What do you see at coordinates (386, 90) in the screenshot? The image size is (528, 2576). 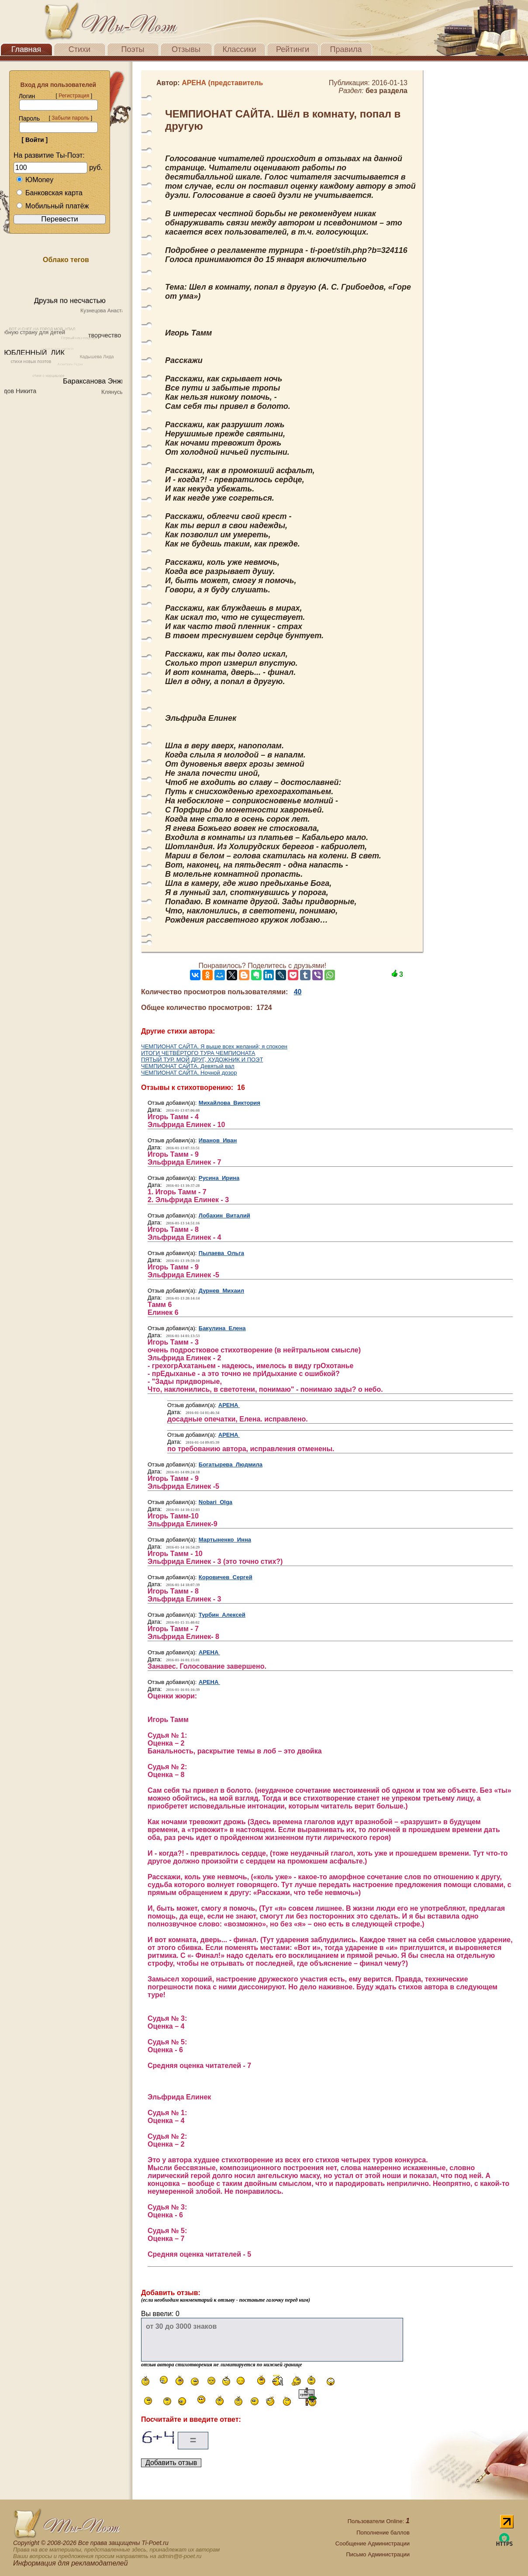 I see `без раздела` at bounding box center [386, 90].